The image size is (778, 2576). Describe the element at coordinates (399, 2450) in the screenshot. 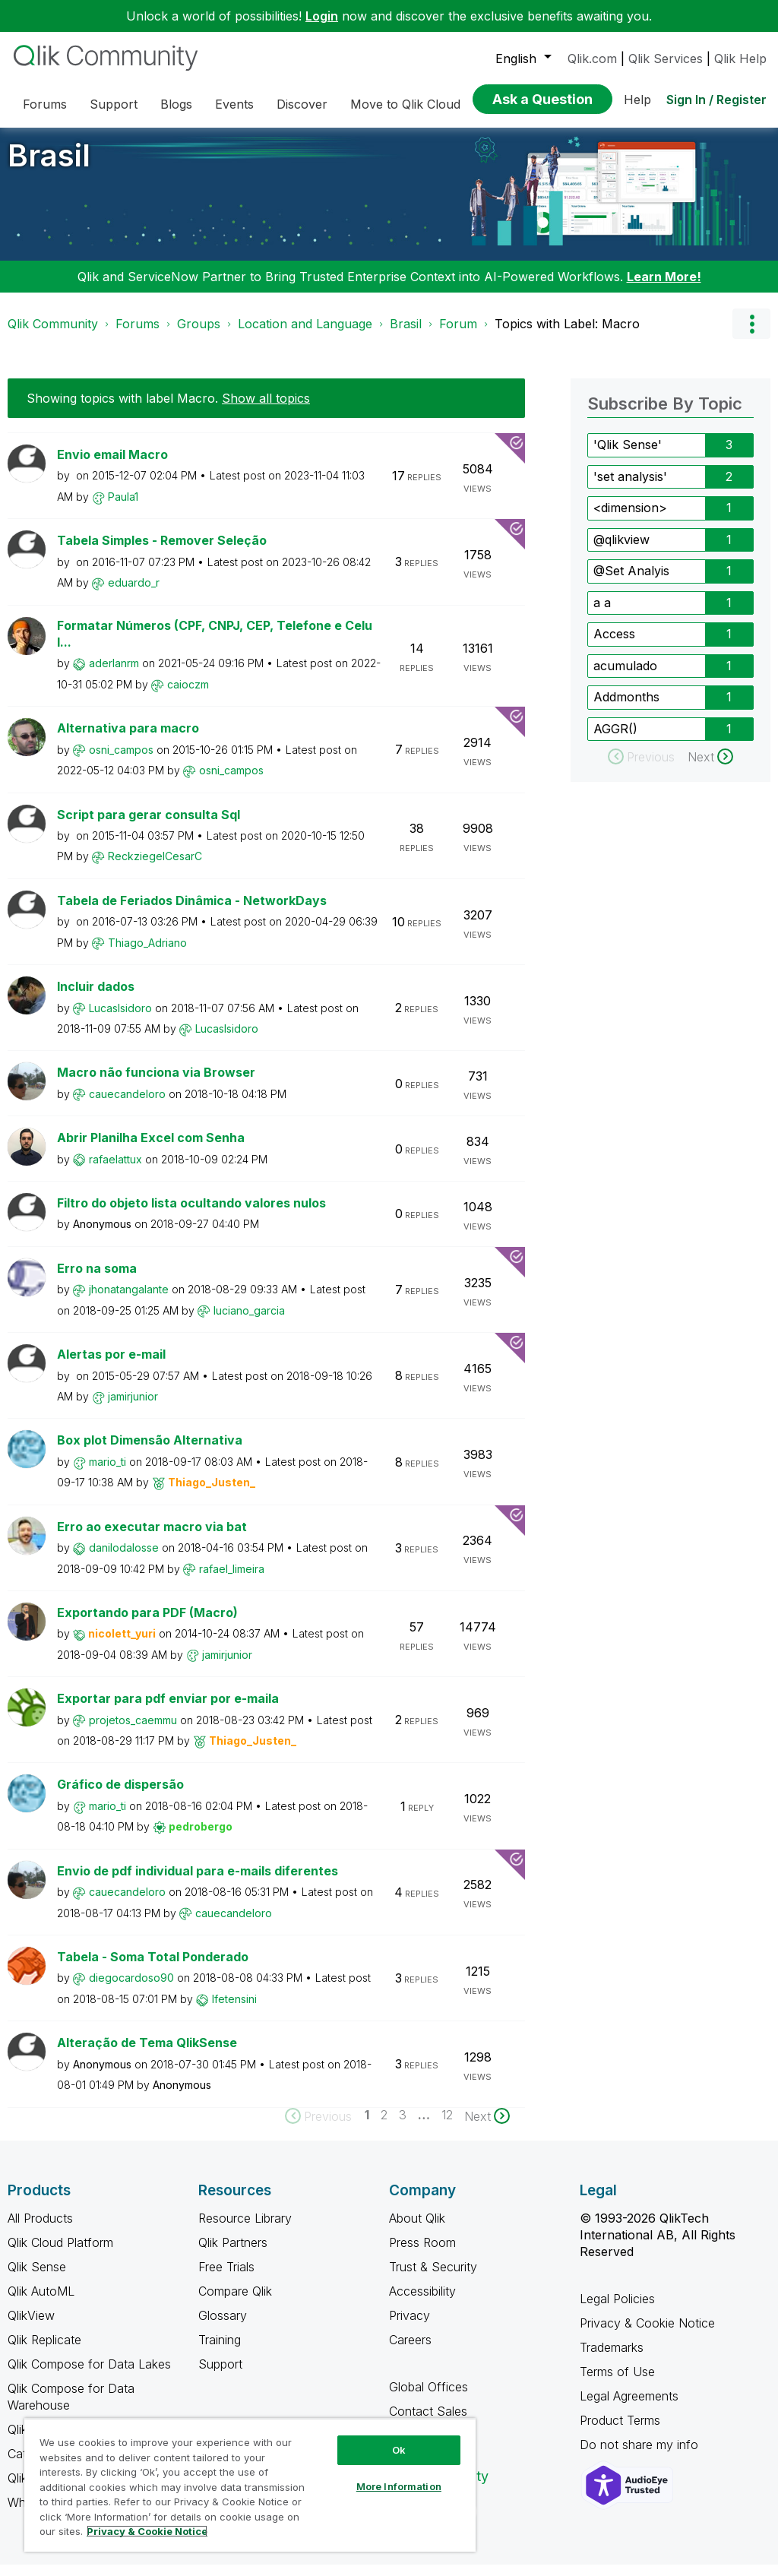

I see `Ok` at that location.